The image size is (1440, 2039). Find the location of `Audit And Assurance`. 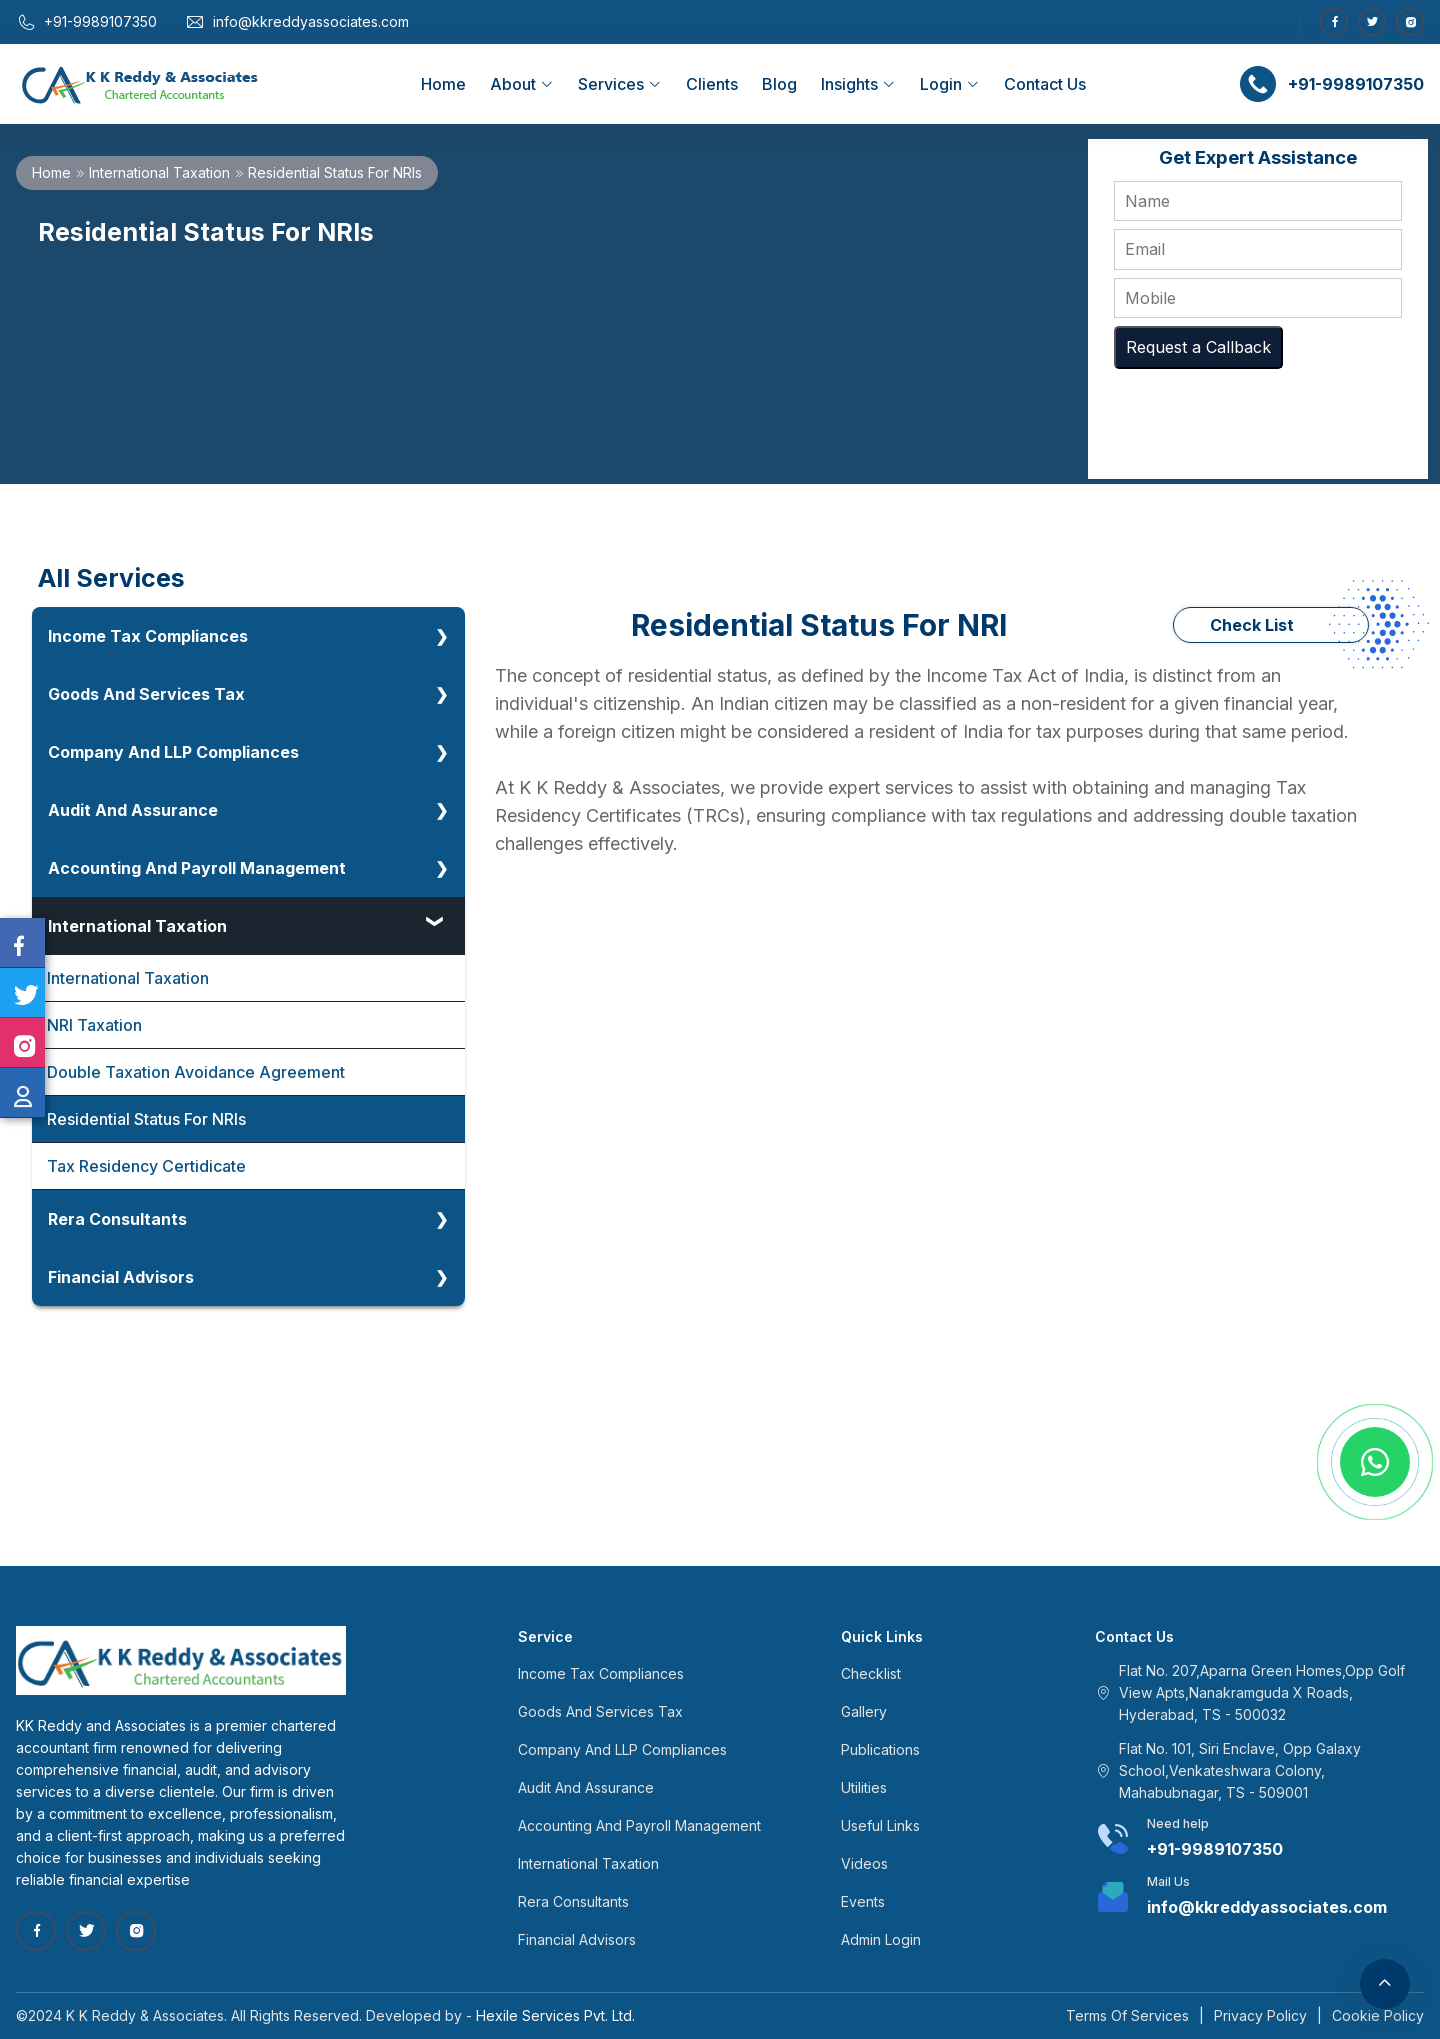

Audit And Assurance is located at coordinates (133, 810).